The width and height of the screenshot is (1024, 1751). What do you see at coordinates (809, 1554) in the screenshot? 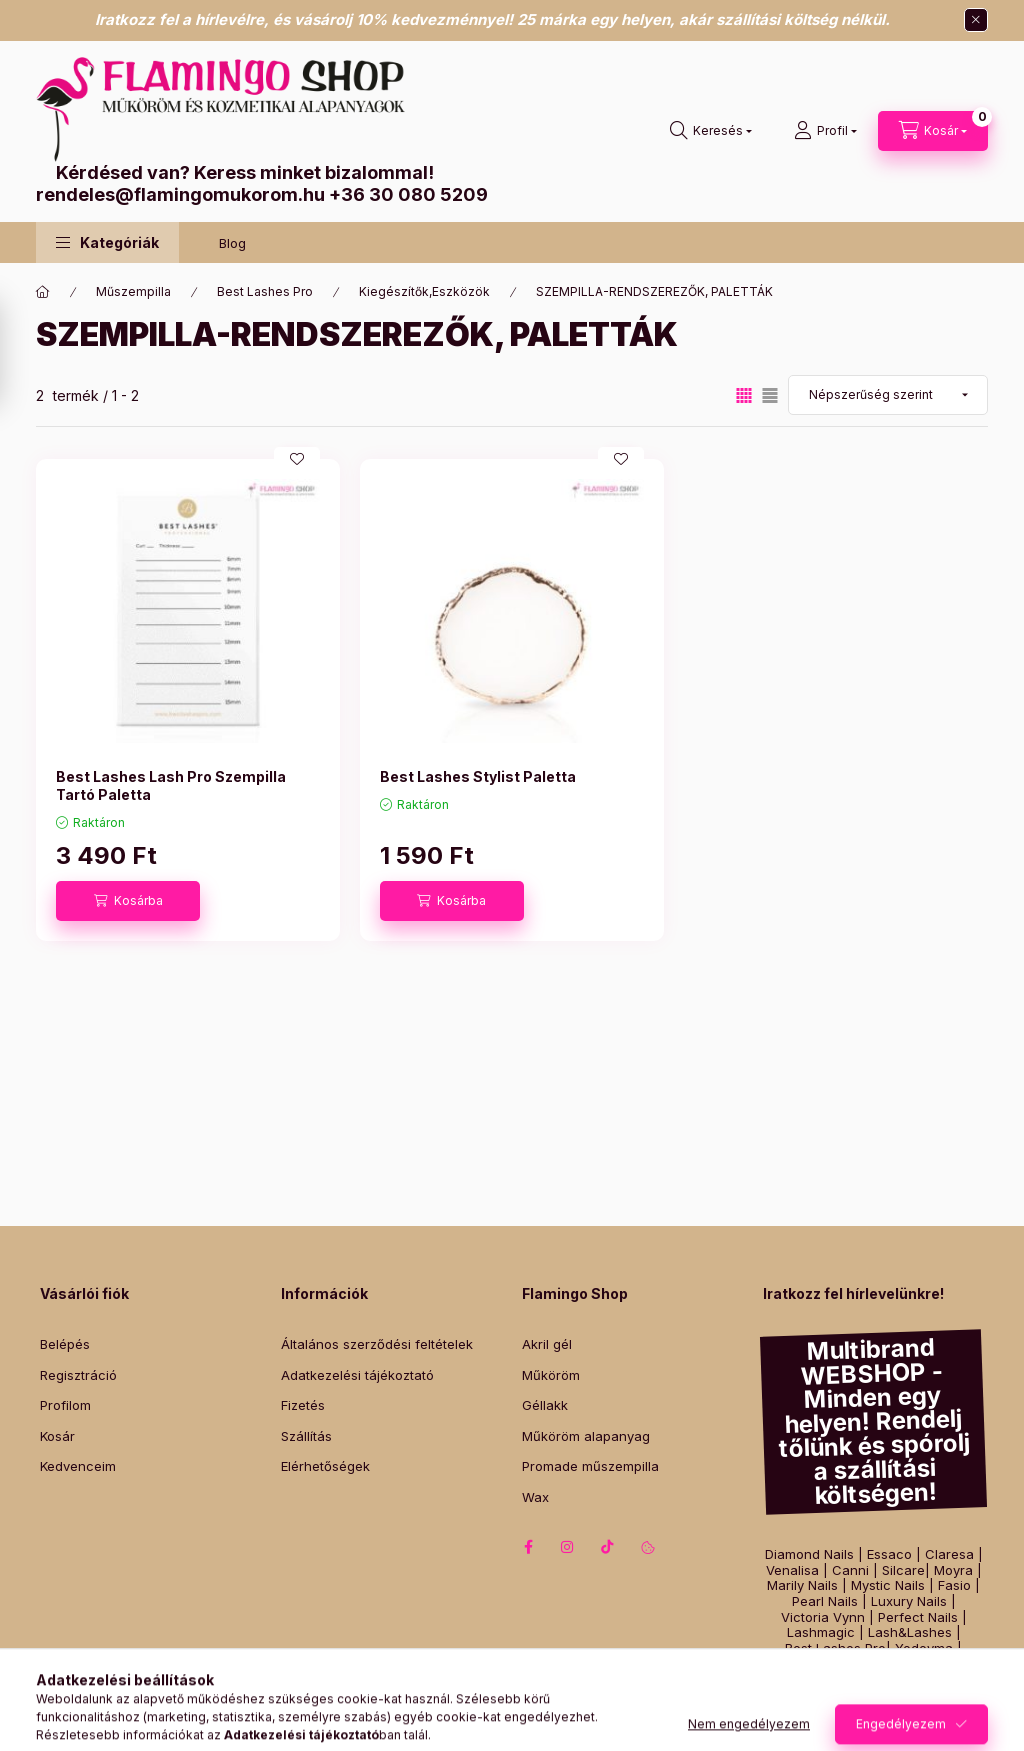
I see `Diamond Nails` at bounding box center [809, 1554].